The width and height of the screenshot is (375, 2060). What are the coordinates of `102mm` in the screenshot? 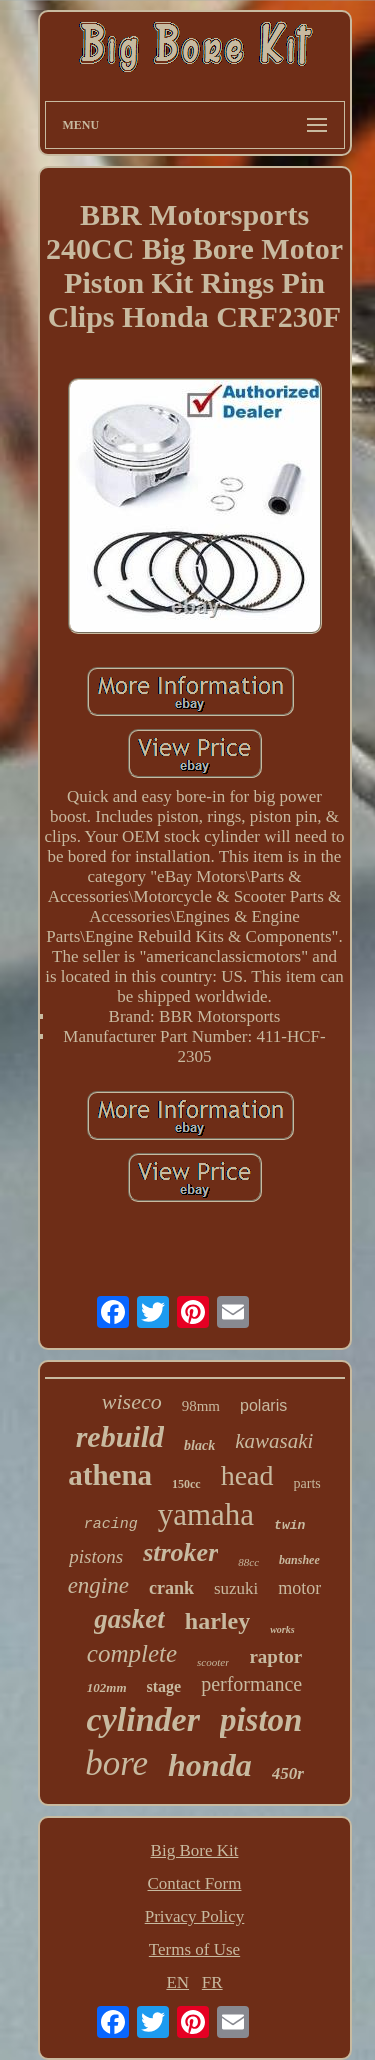 It's located at (107, 1687).